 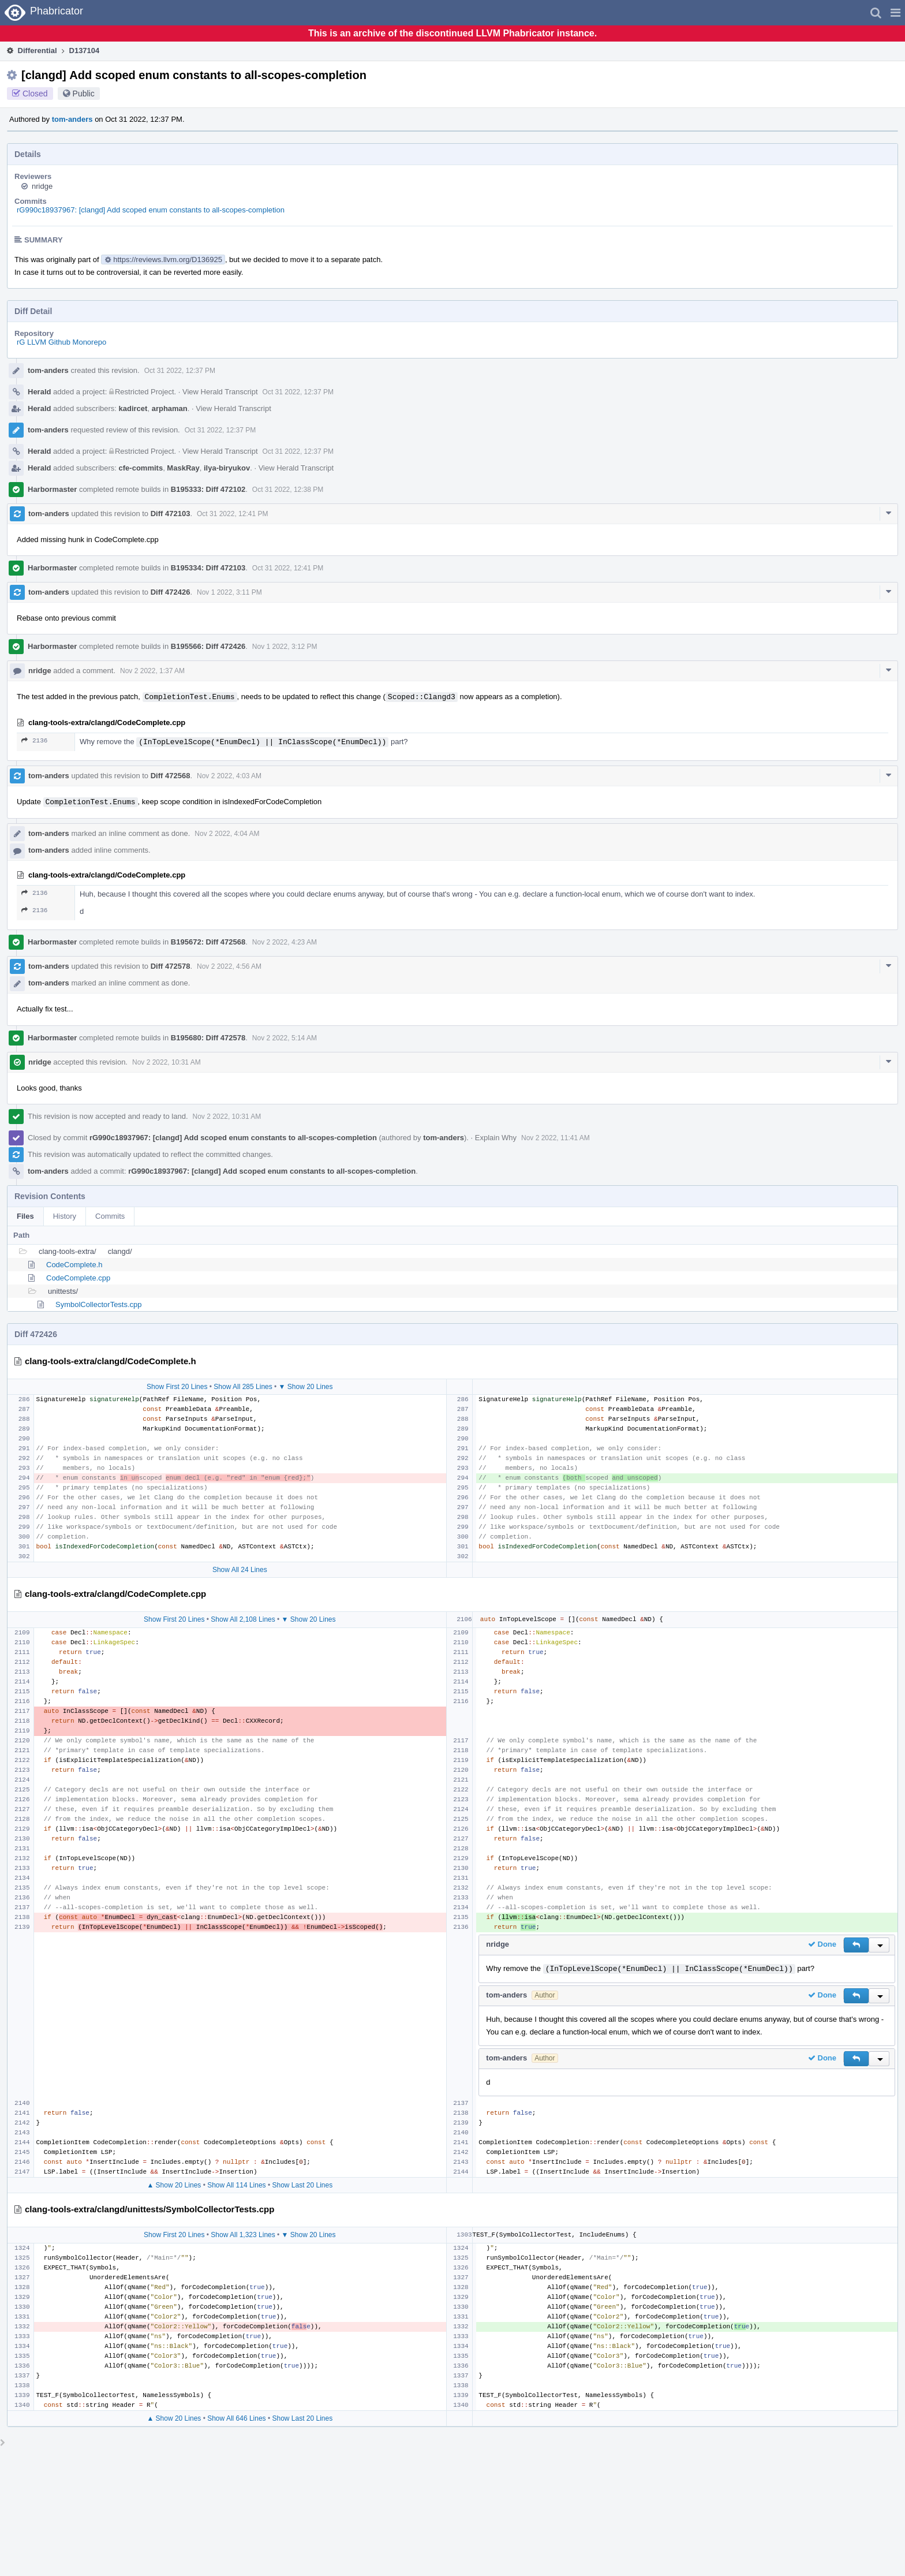 I want to click on Show All 114 Lines, so click(x=236, y=2185).